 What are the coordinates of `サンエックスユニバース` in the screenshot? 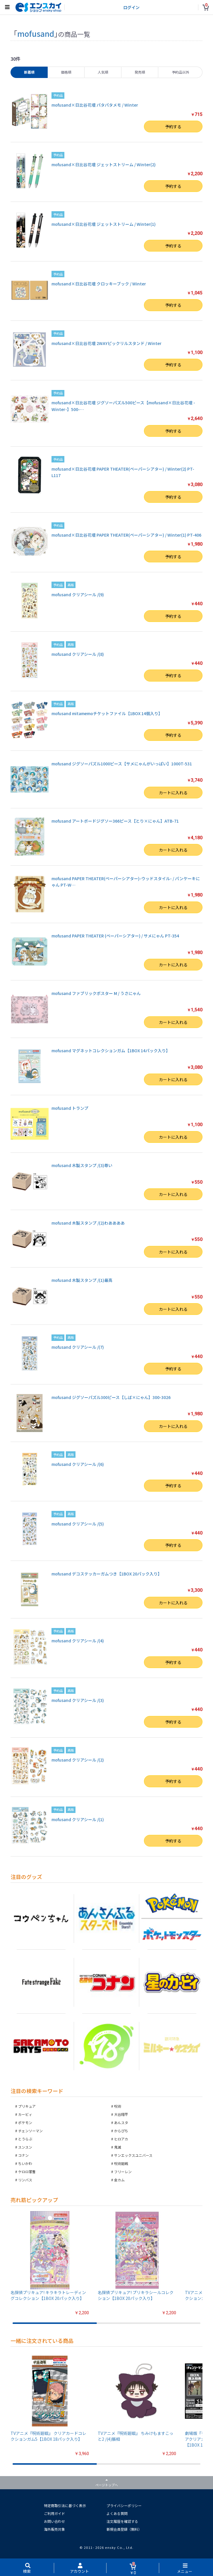 It's located at (133, 2155).